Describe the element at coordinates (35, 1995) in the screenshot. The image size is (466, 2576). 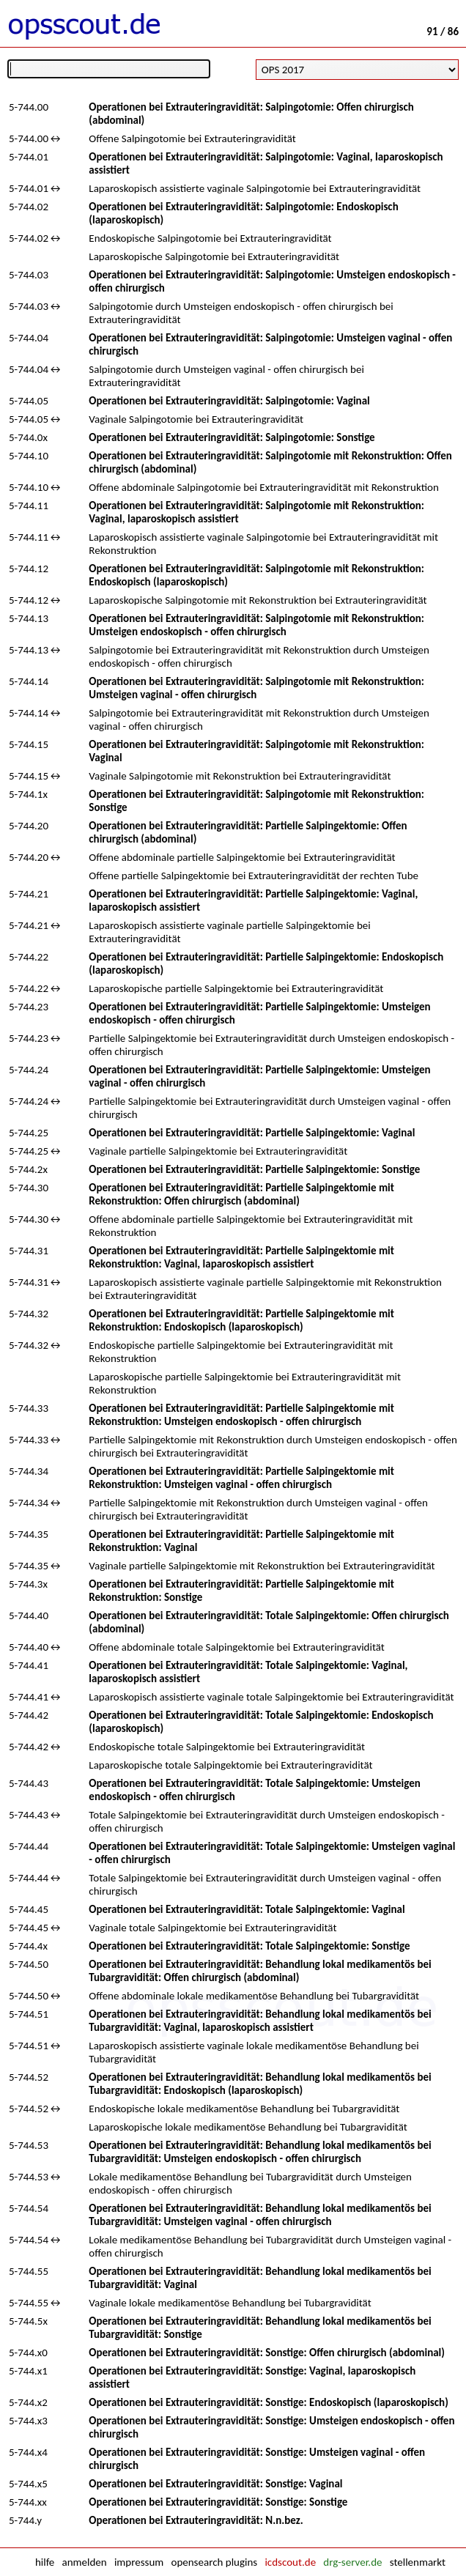
I see `5-744.50↔` at that location.